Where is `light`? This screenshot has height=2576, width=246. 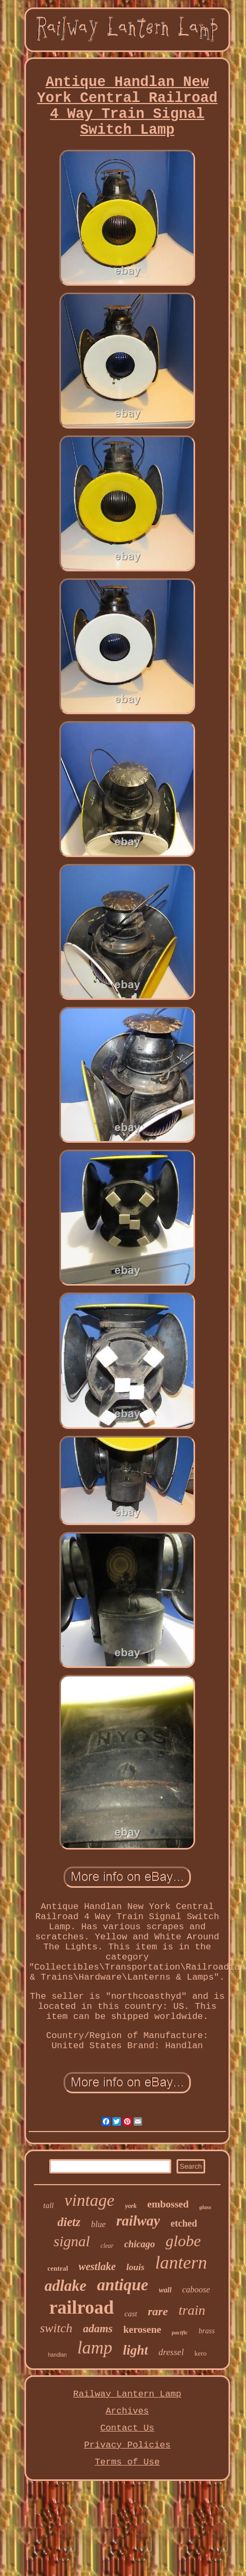 light is located at coordinates (135, 2350).